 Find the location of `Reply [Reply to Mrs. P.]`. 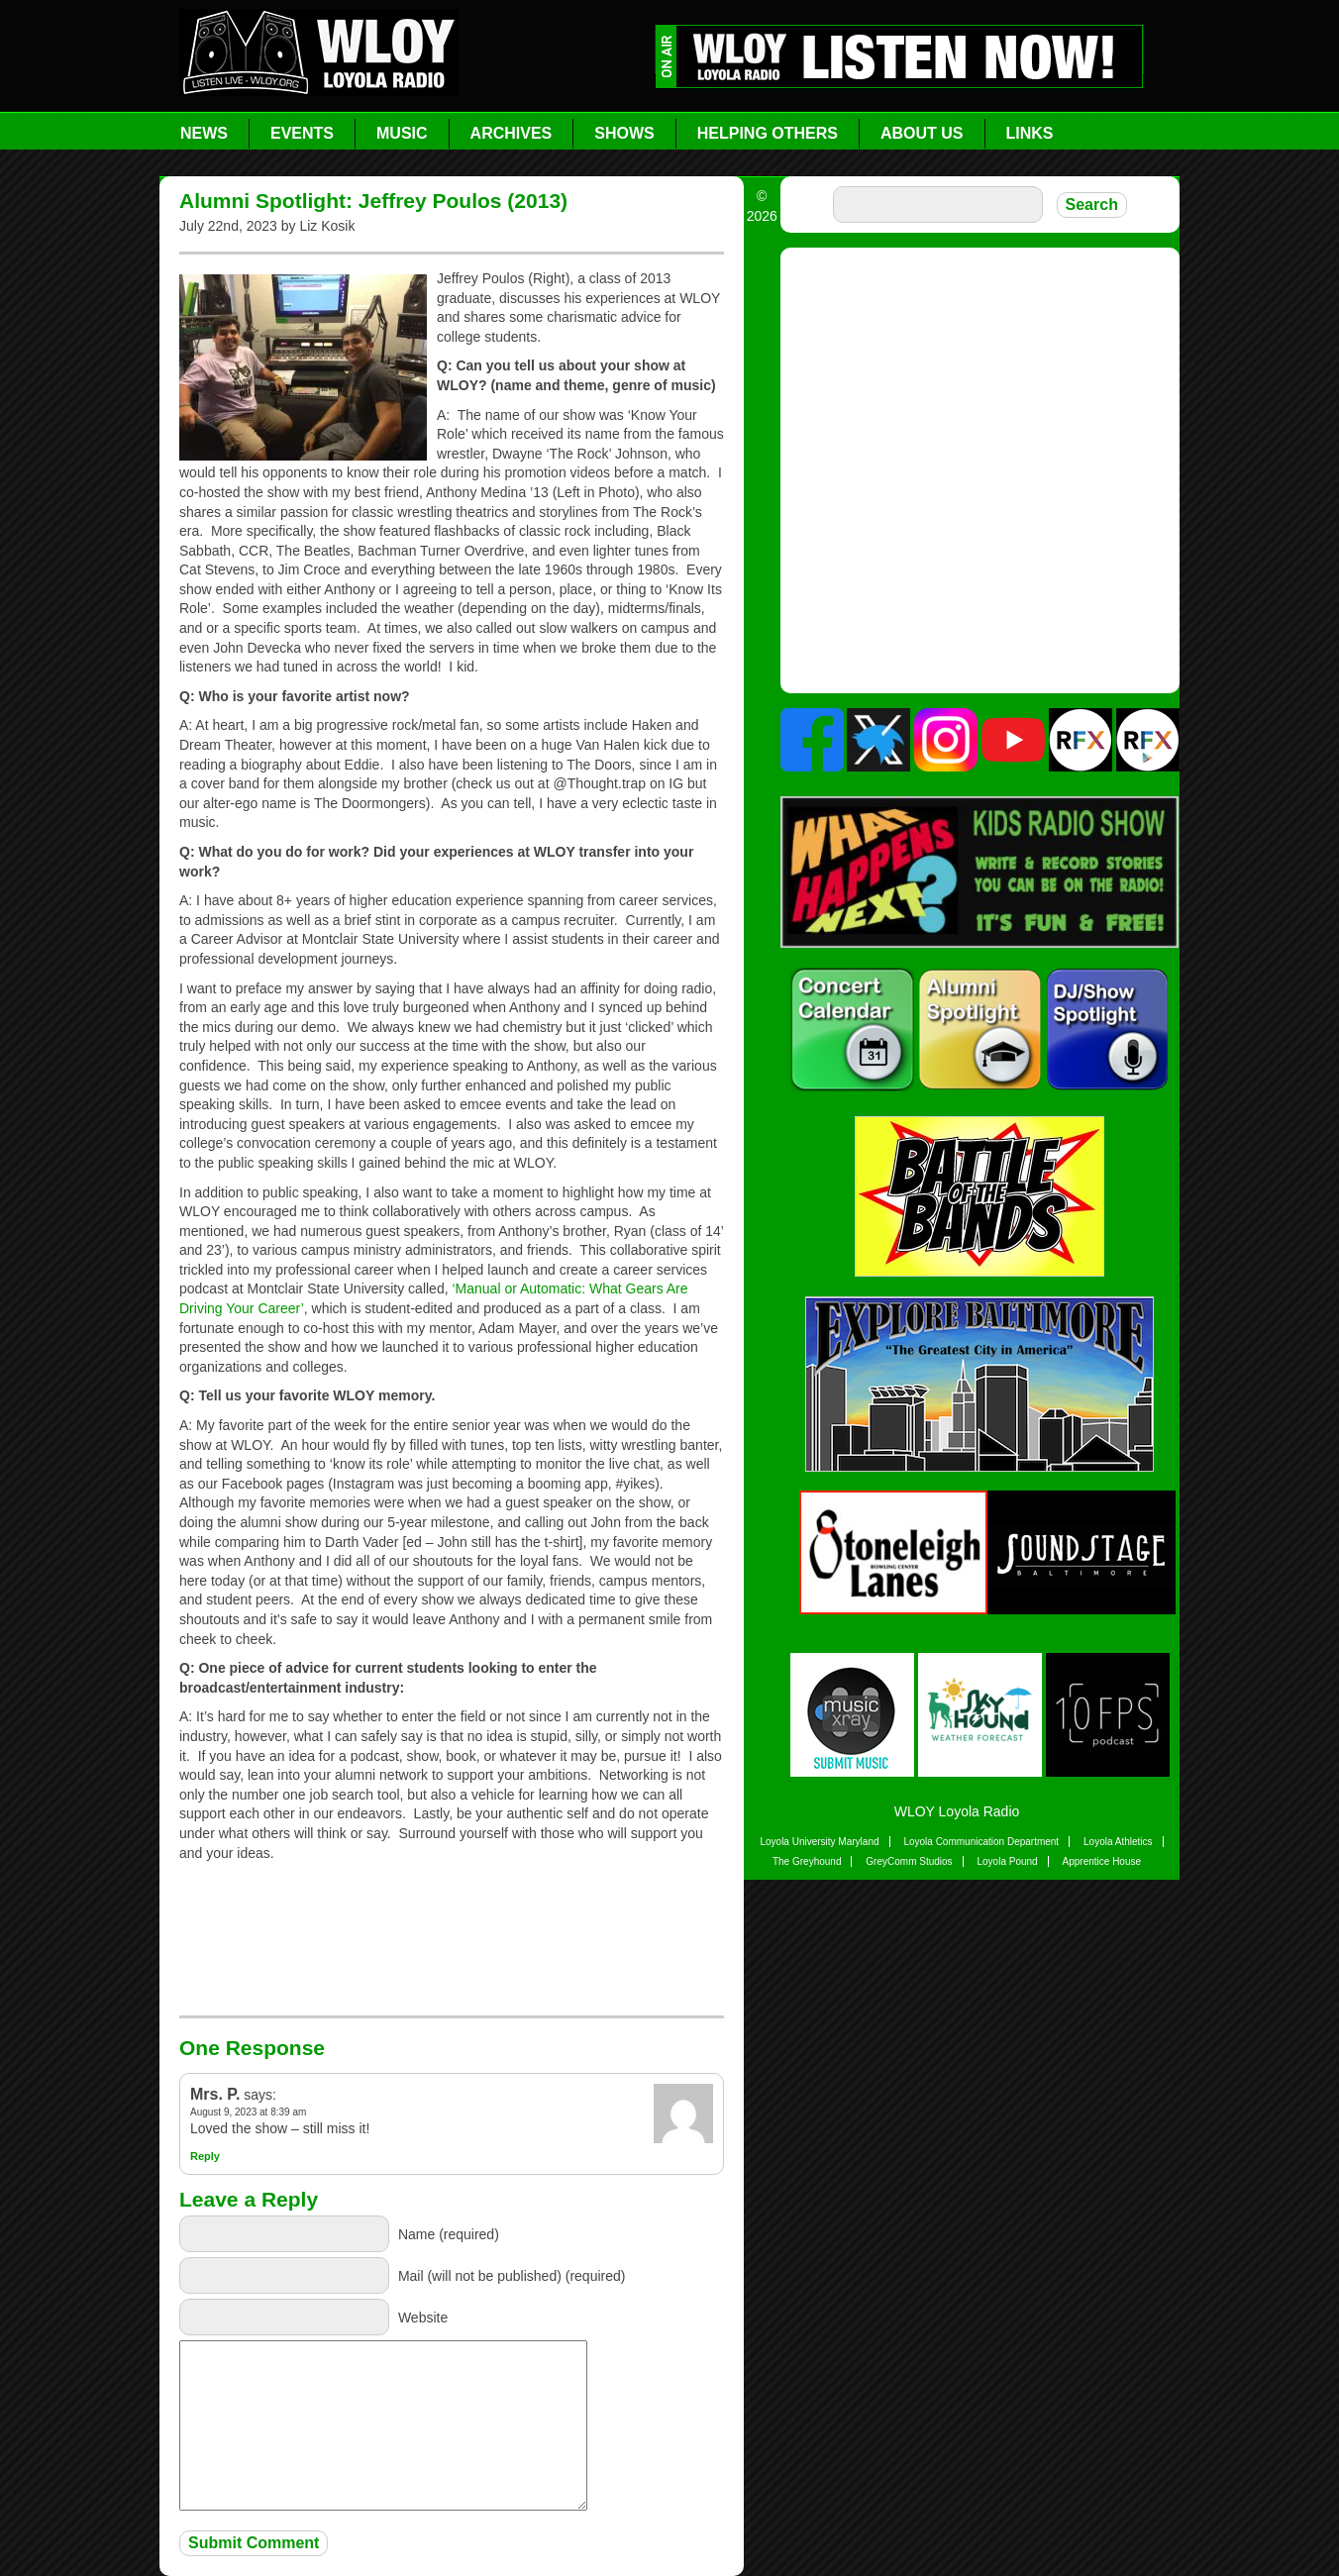

Reply [Reply to Mrs. P.] is located at coordinates (205, 2156).